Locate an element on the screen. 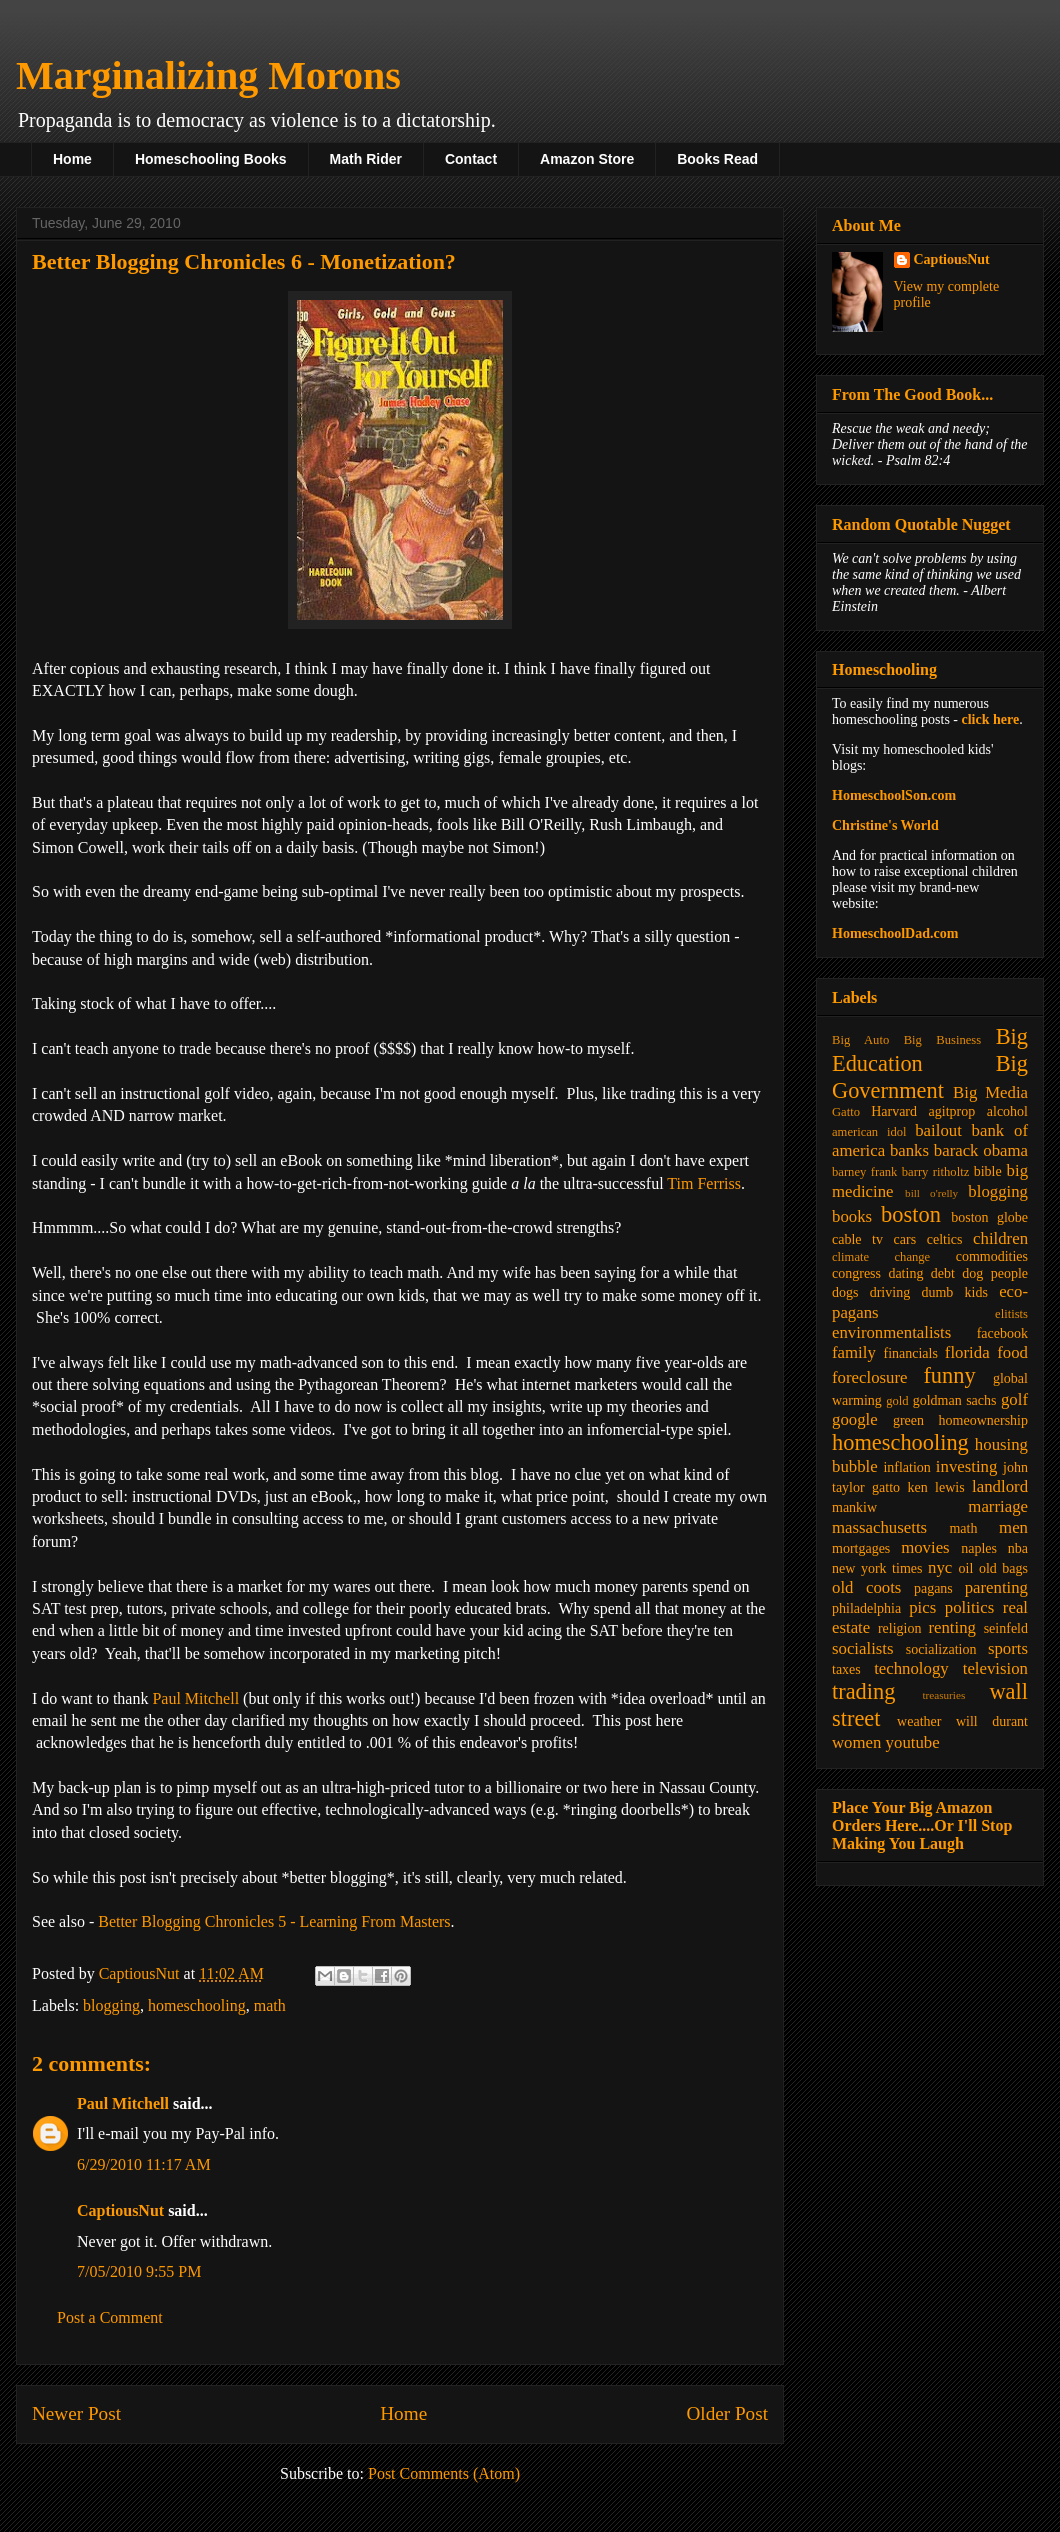 The image size is (1060, 2532). CaptiousNut is located at coordinates (120, 2210).